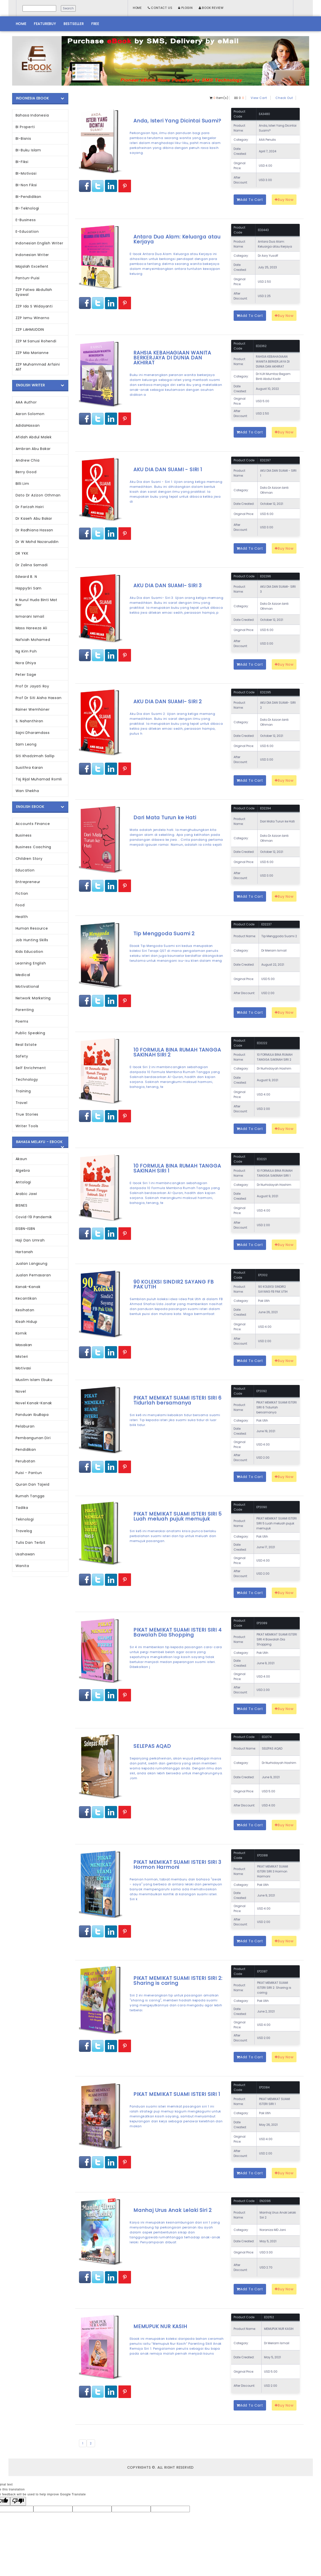  Describe the element at coordinates (26, 576) in the screenshot. I see `Edward B. N` at that location.